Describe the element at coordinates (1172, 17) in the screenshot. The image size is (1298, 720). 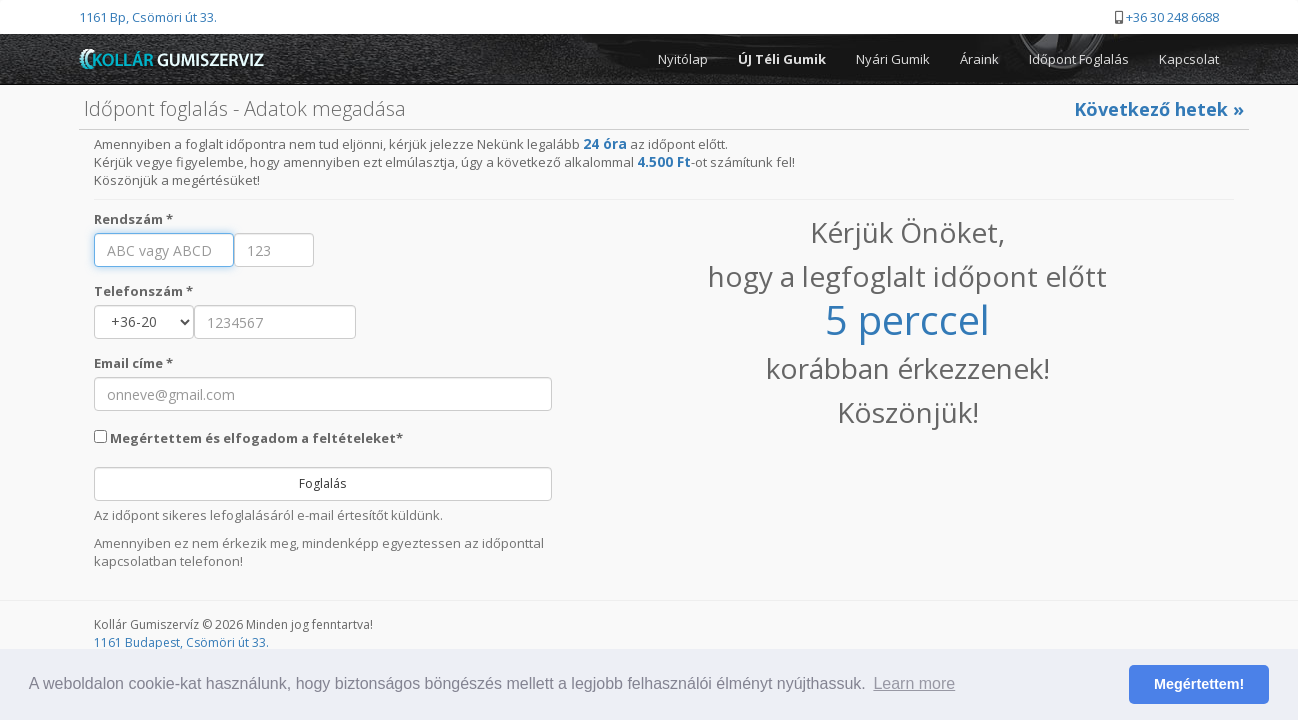
I see `+36 30 248 6688` at that location.